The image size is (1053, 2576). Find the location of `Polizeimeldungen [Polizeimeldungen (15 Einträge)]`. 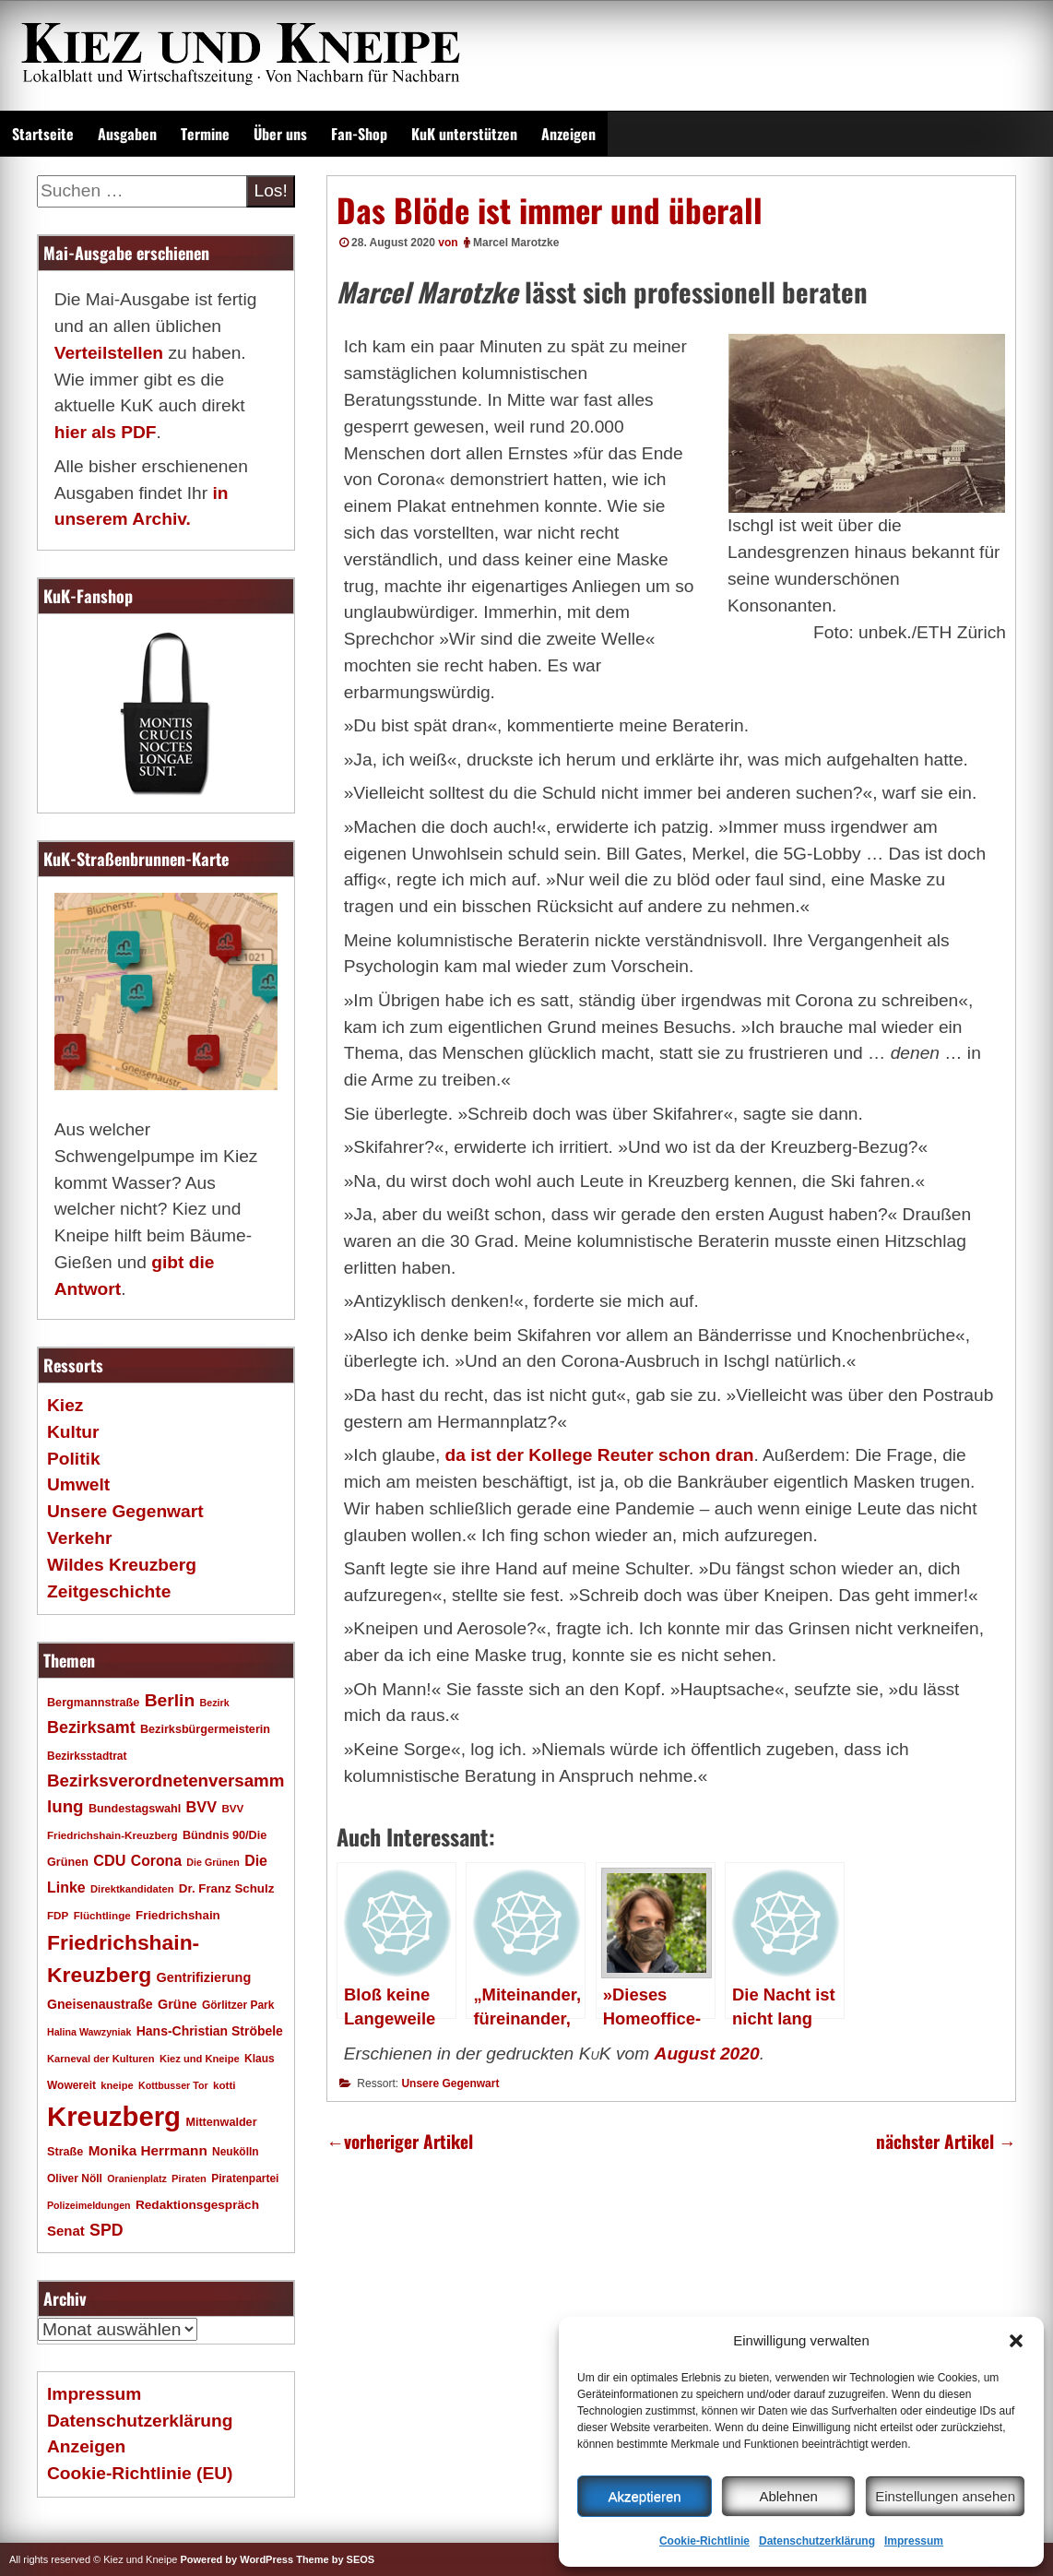

Polizeimeldungen [Polizeimeldungen (15 Einträge)] is located at coordinates (89, 2205).